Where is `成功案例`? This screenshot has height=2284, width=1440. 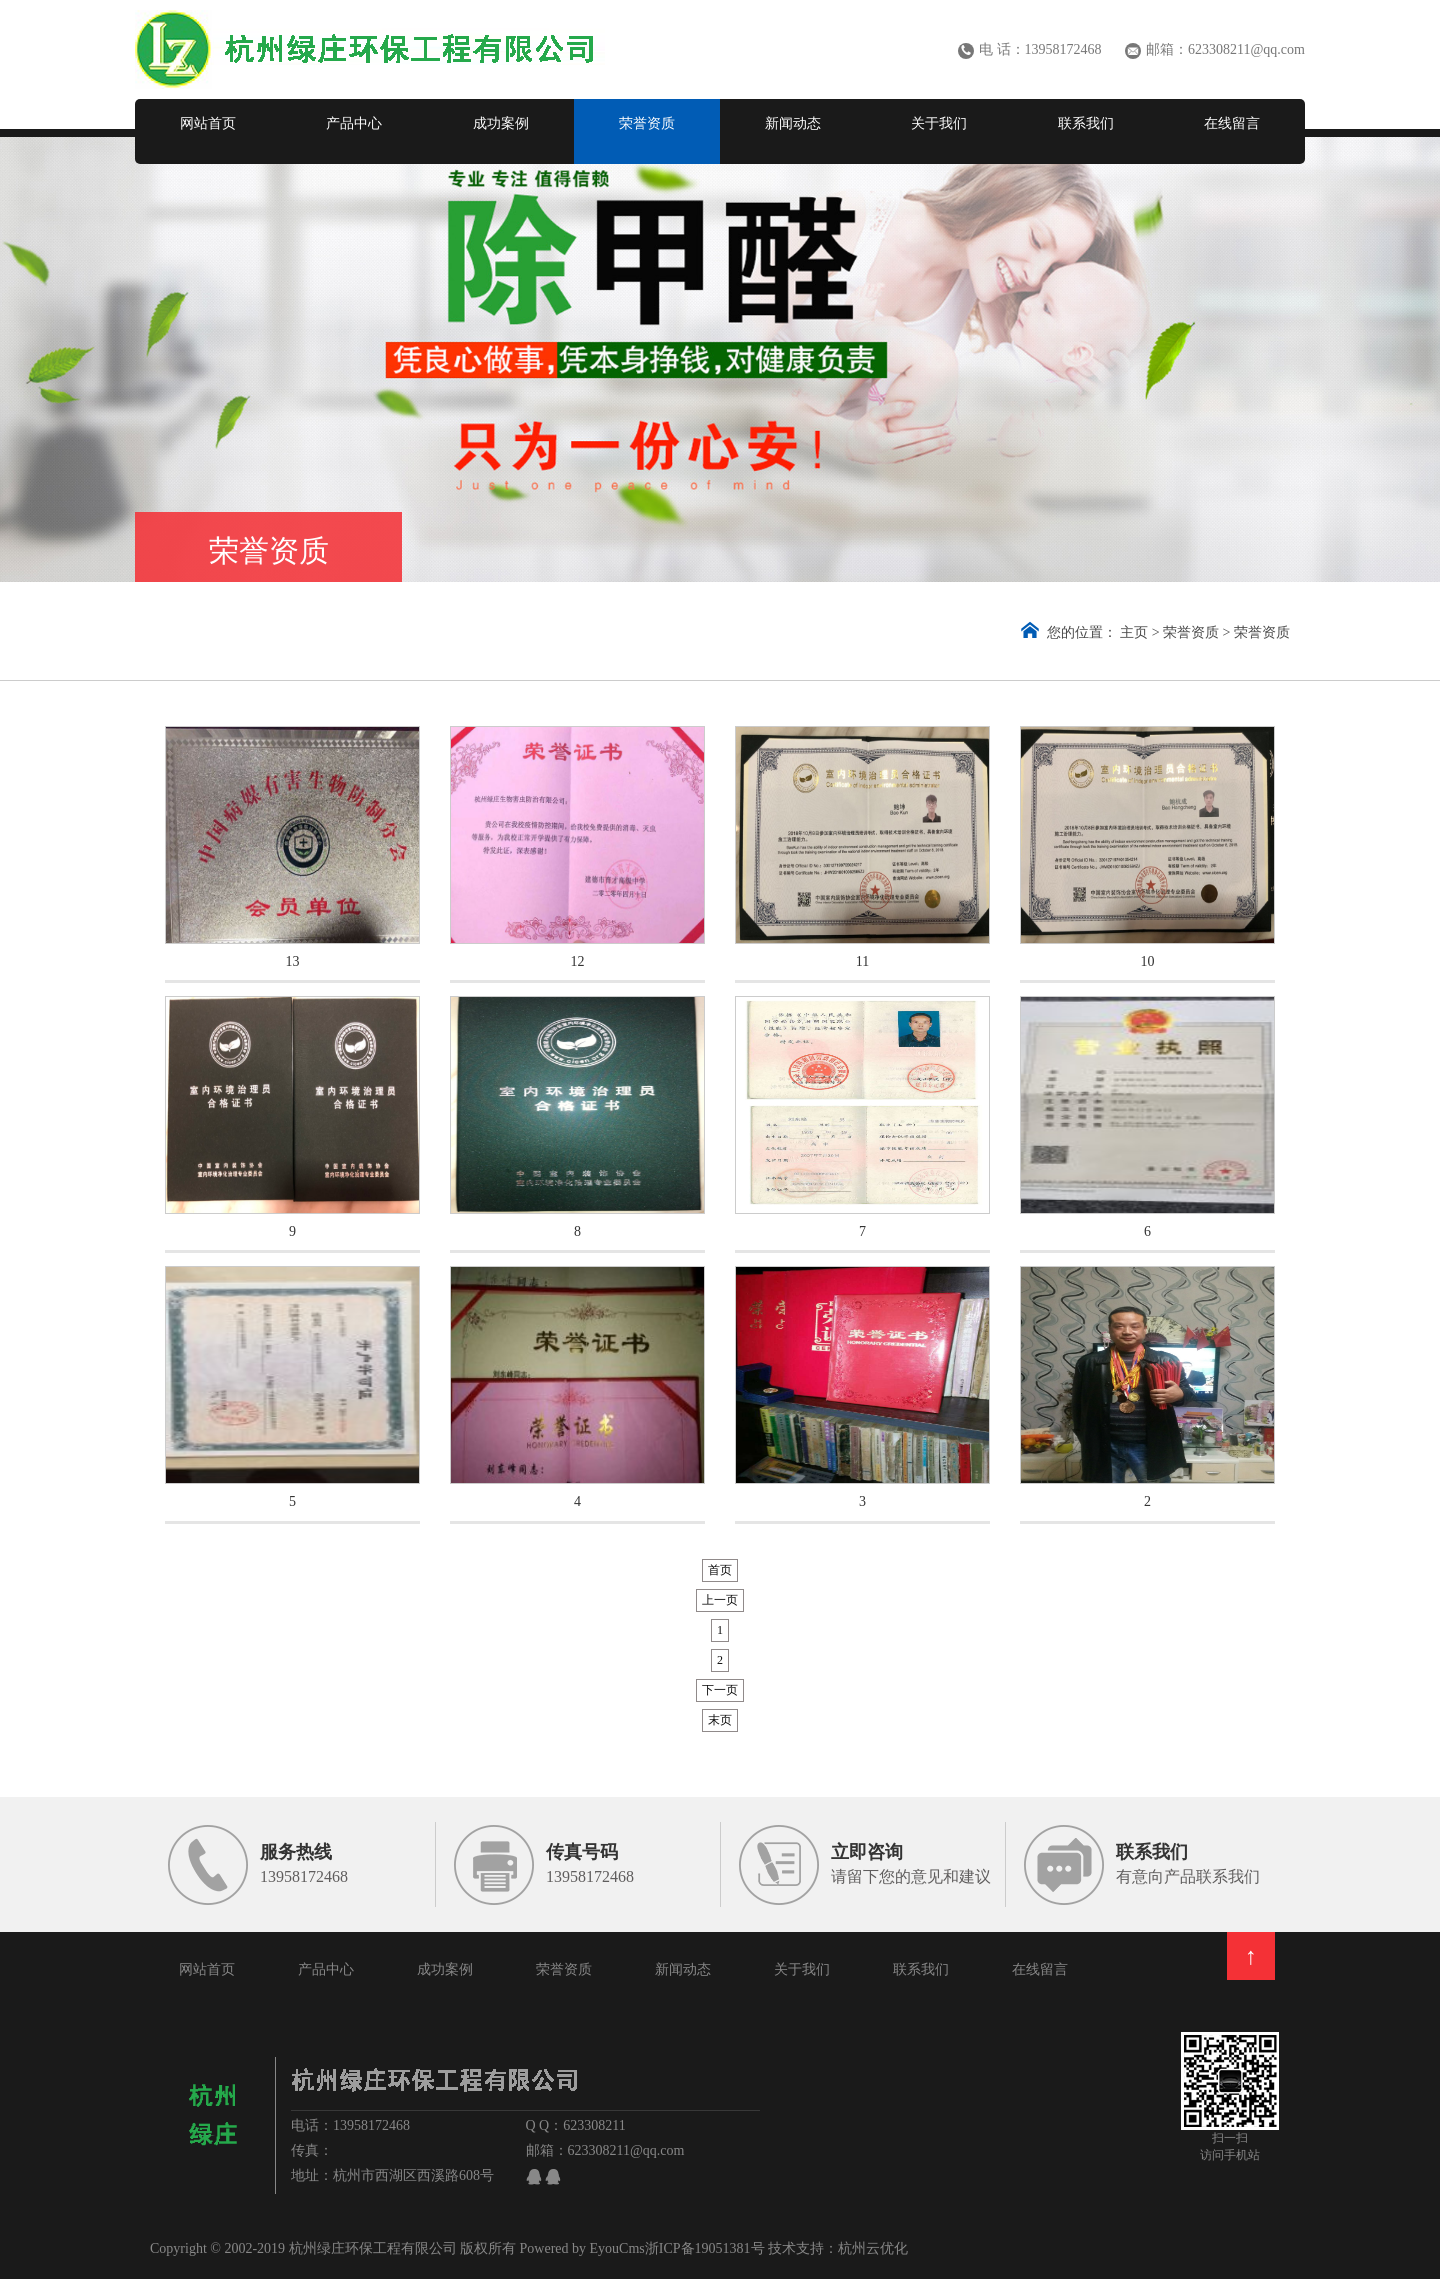 成功案例 is located at coordinates (501, 123).